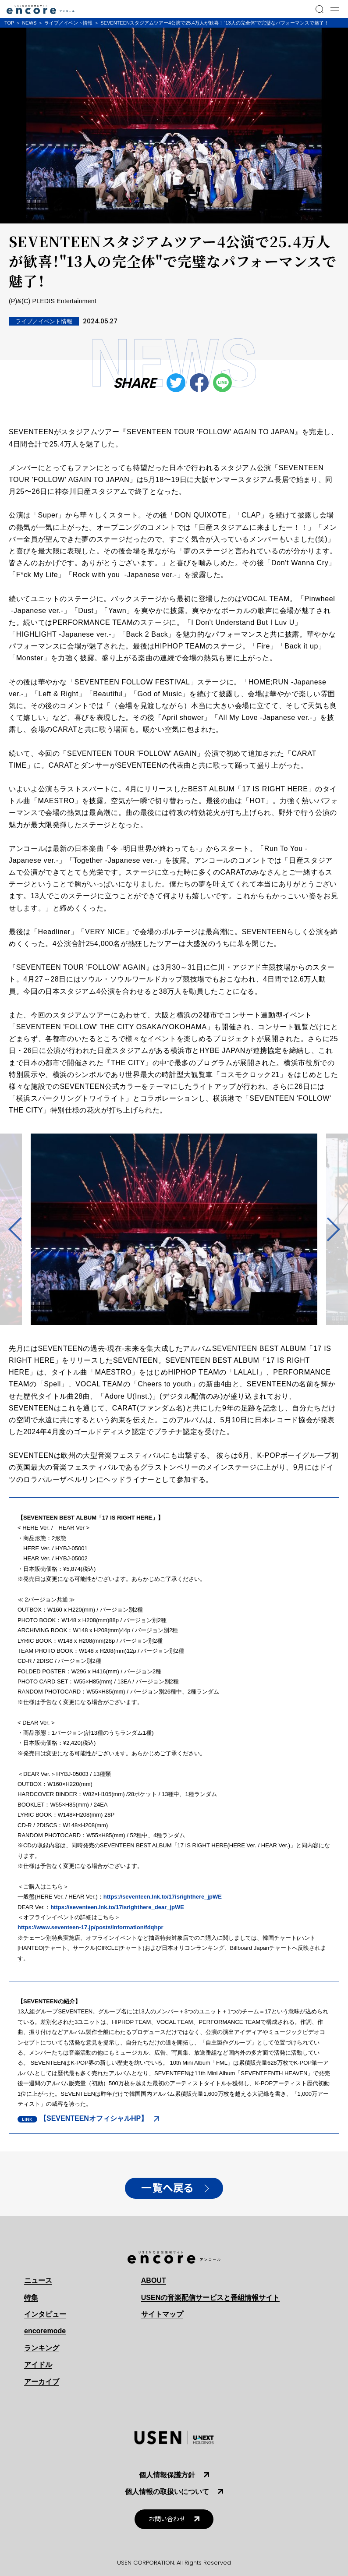 The height and width of the screenshot is (2576, 348). I want to click on アイドル, so click(38, 2364).